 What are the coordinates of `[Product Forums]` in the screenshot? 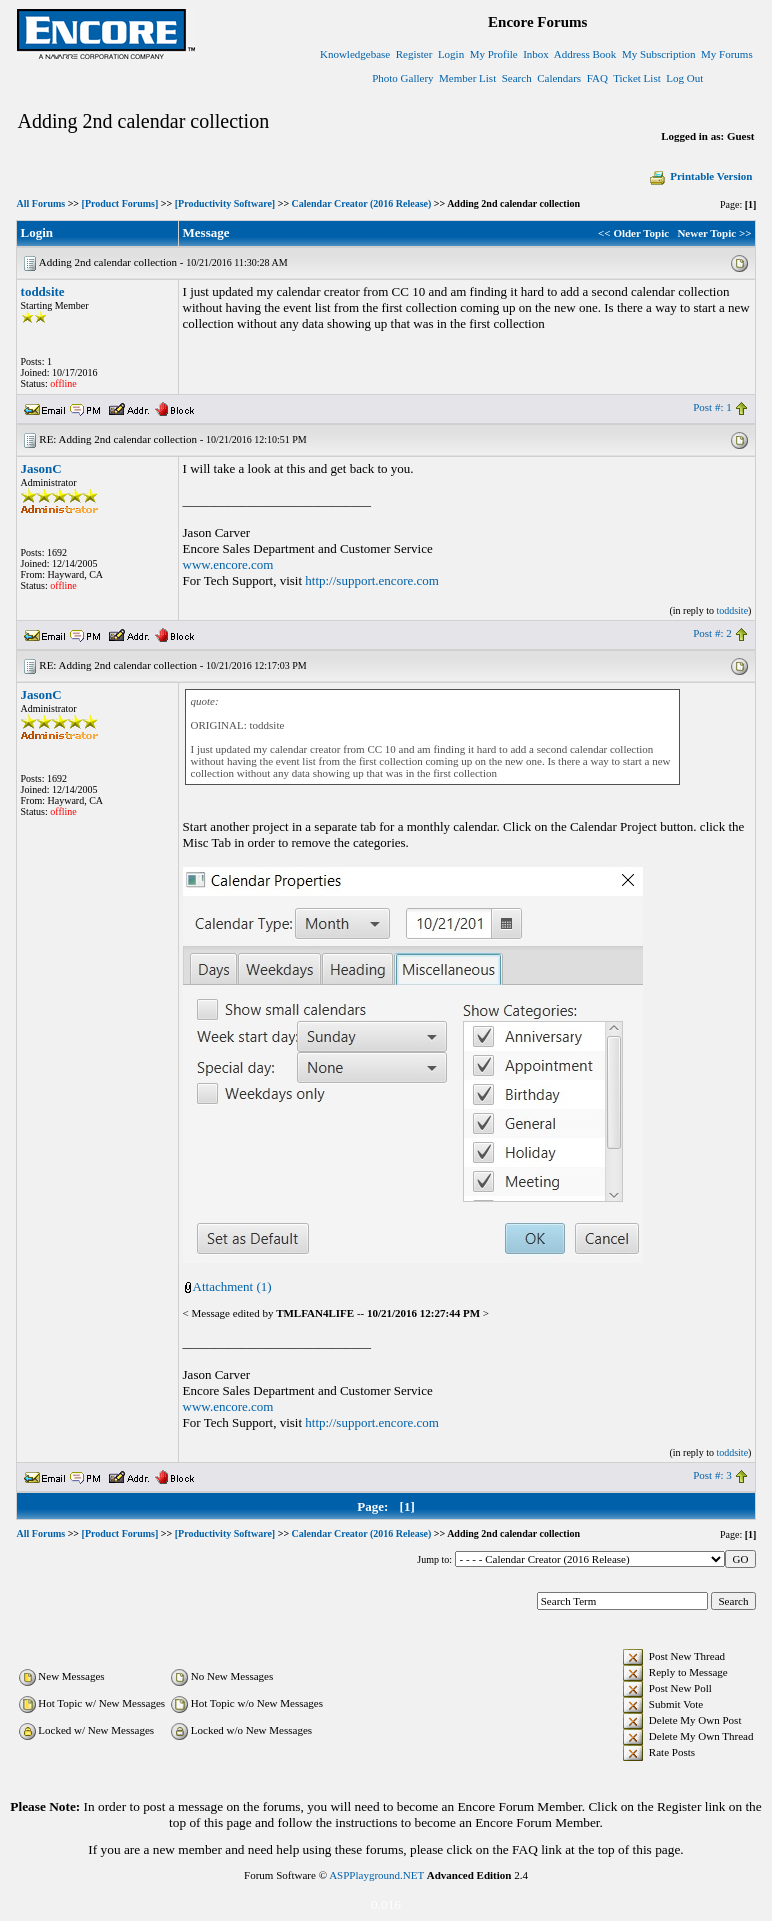 It's located at (120, 203).